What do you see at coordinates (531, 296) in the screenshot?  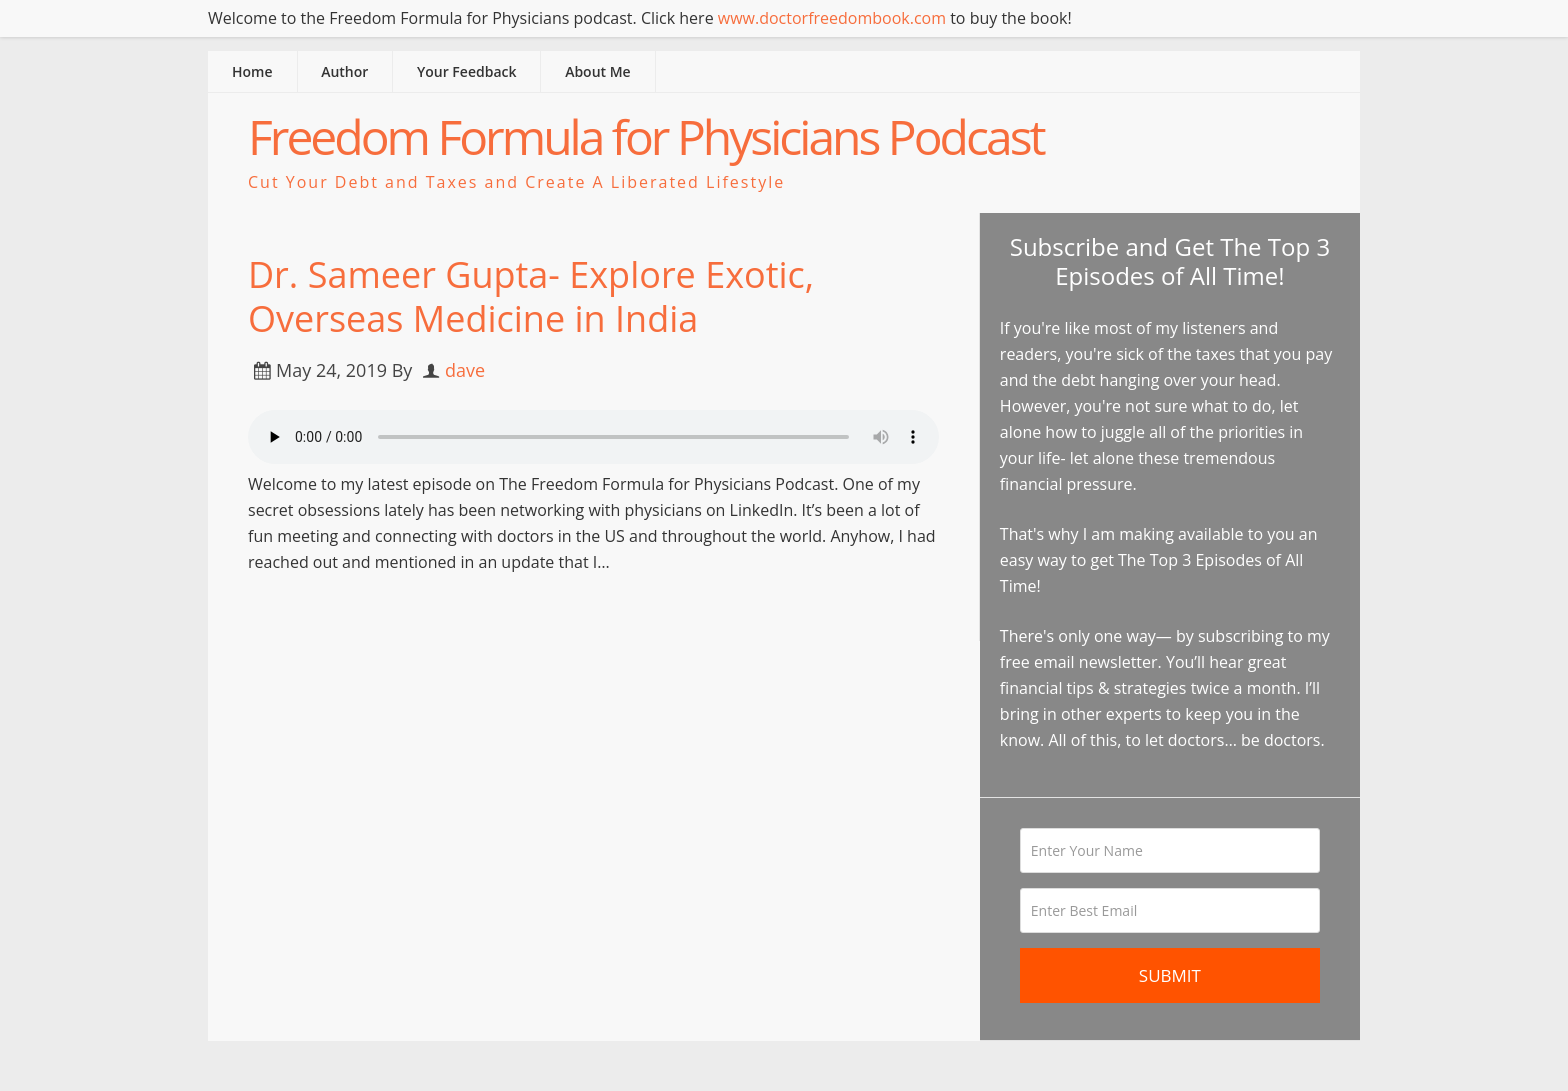 I see `Dr. Sameer Gupta- Explore Exotic, Overseas Medicine in India` at bounding box center [531, 296].